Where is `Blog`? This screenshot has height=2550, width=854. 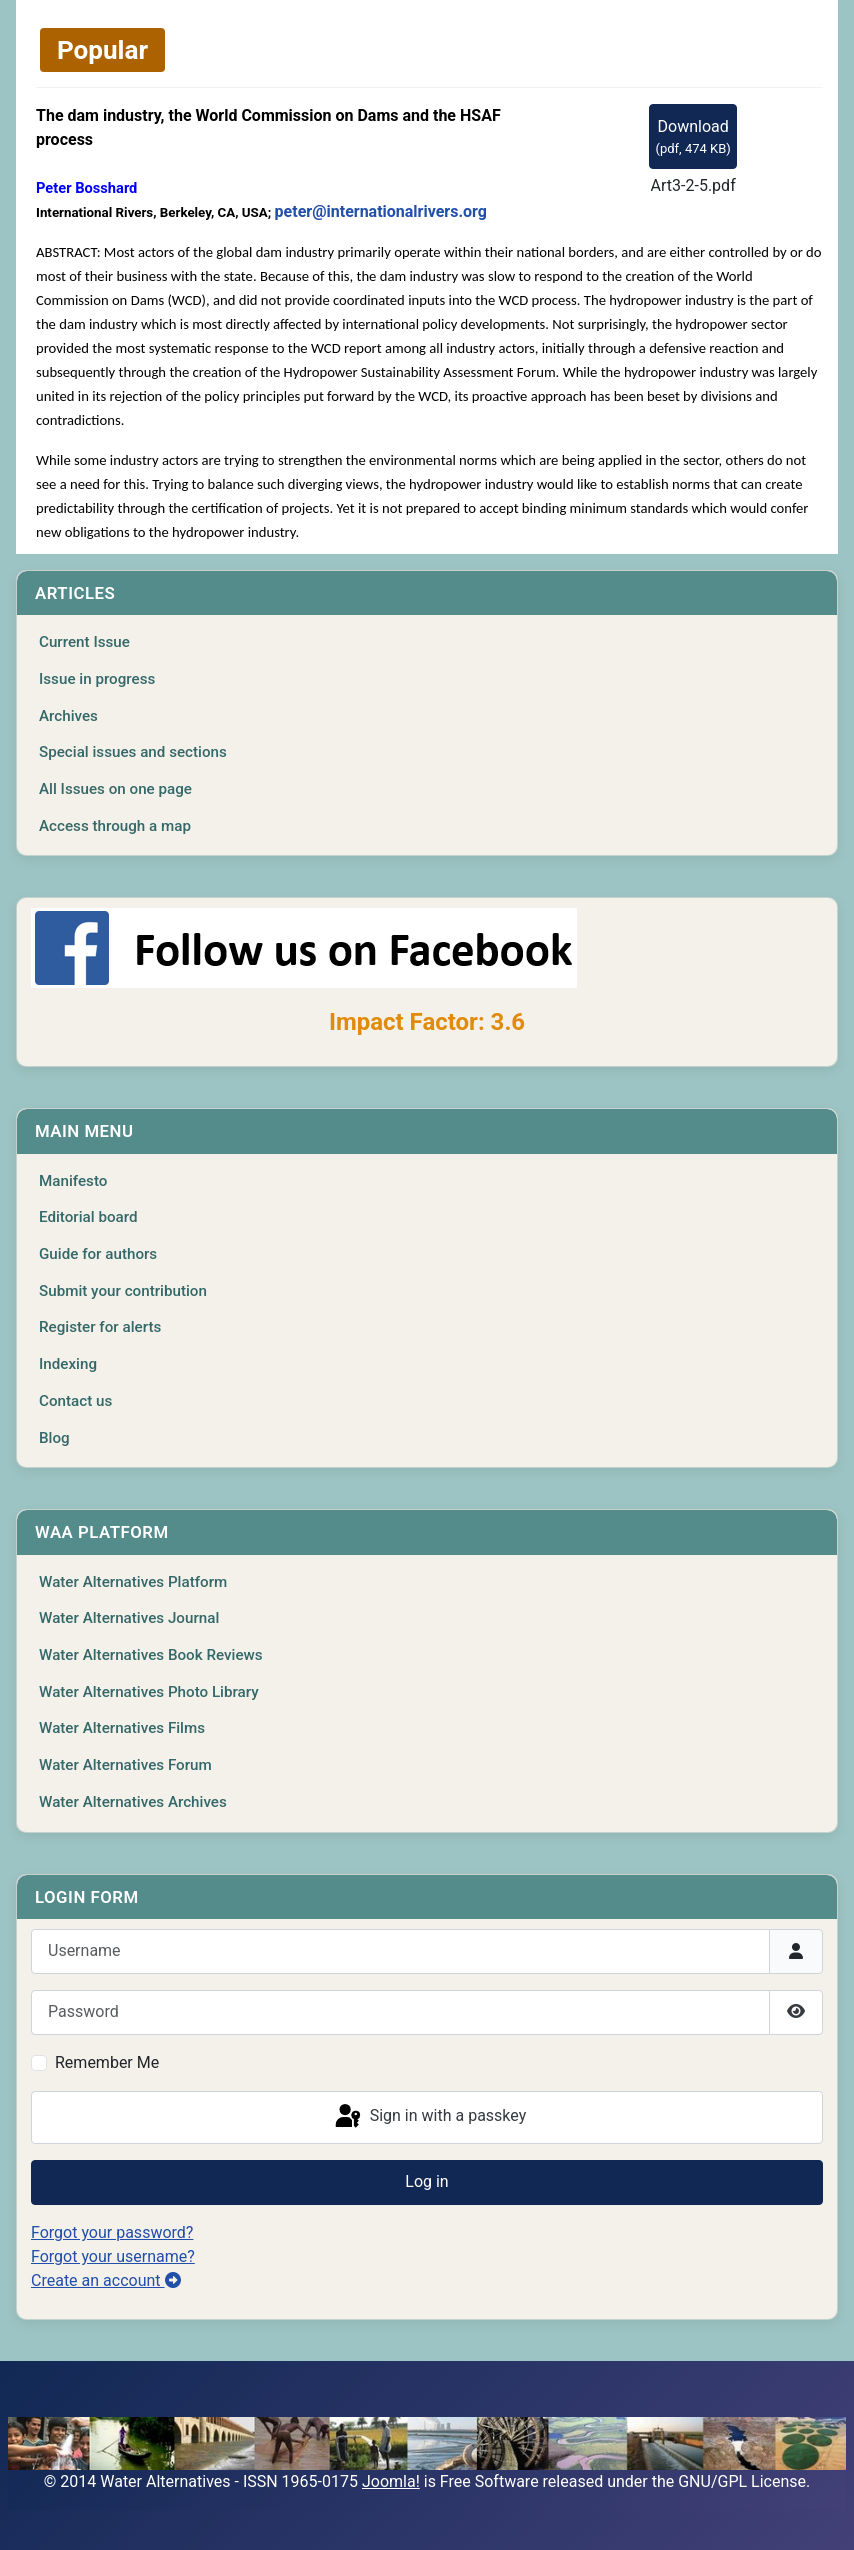
Blog is located at coordinates (54, 1438).